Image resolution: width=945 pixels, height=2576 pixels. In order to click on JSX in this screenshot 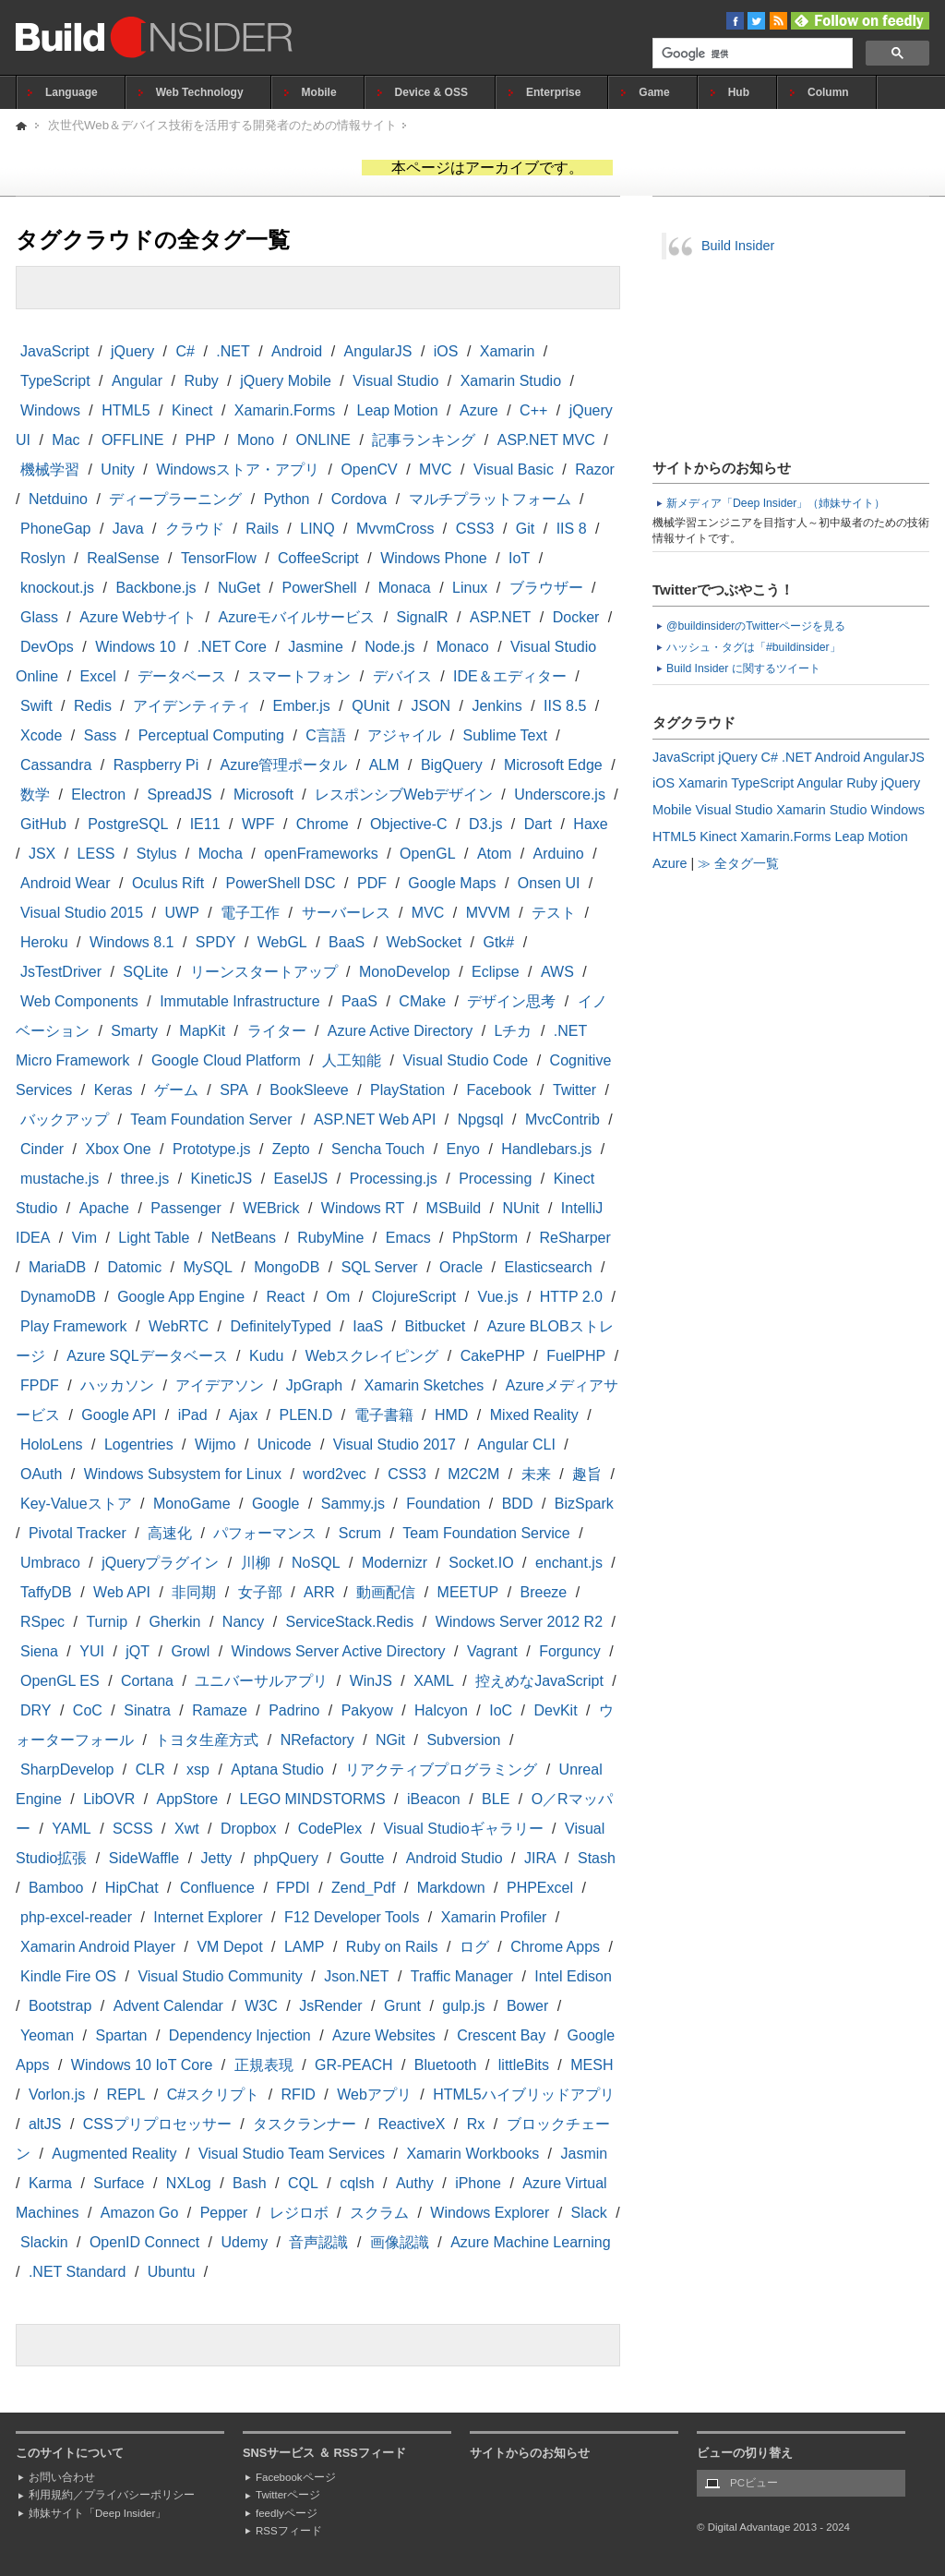, I will do `click(42, 853)`.